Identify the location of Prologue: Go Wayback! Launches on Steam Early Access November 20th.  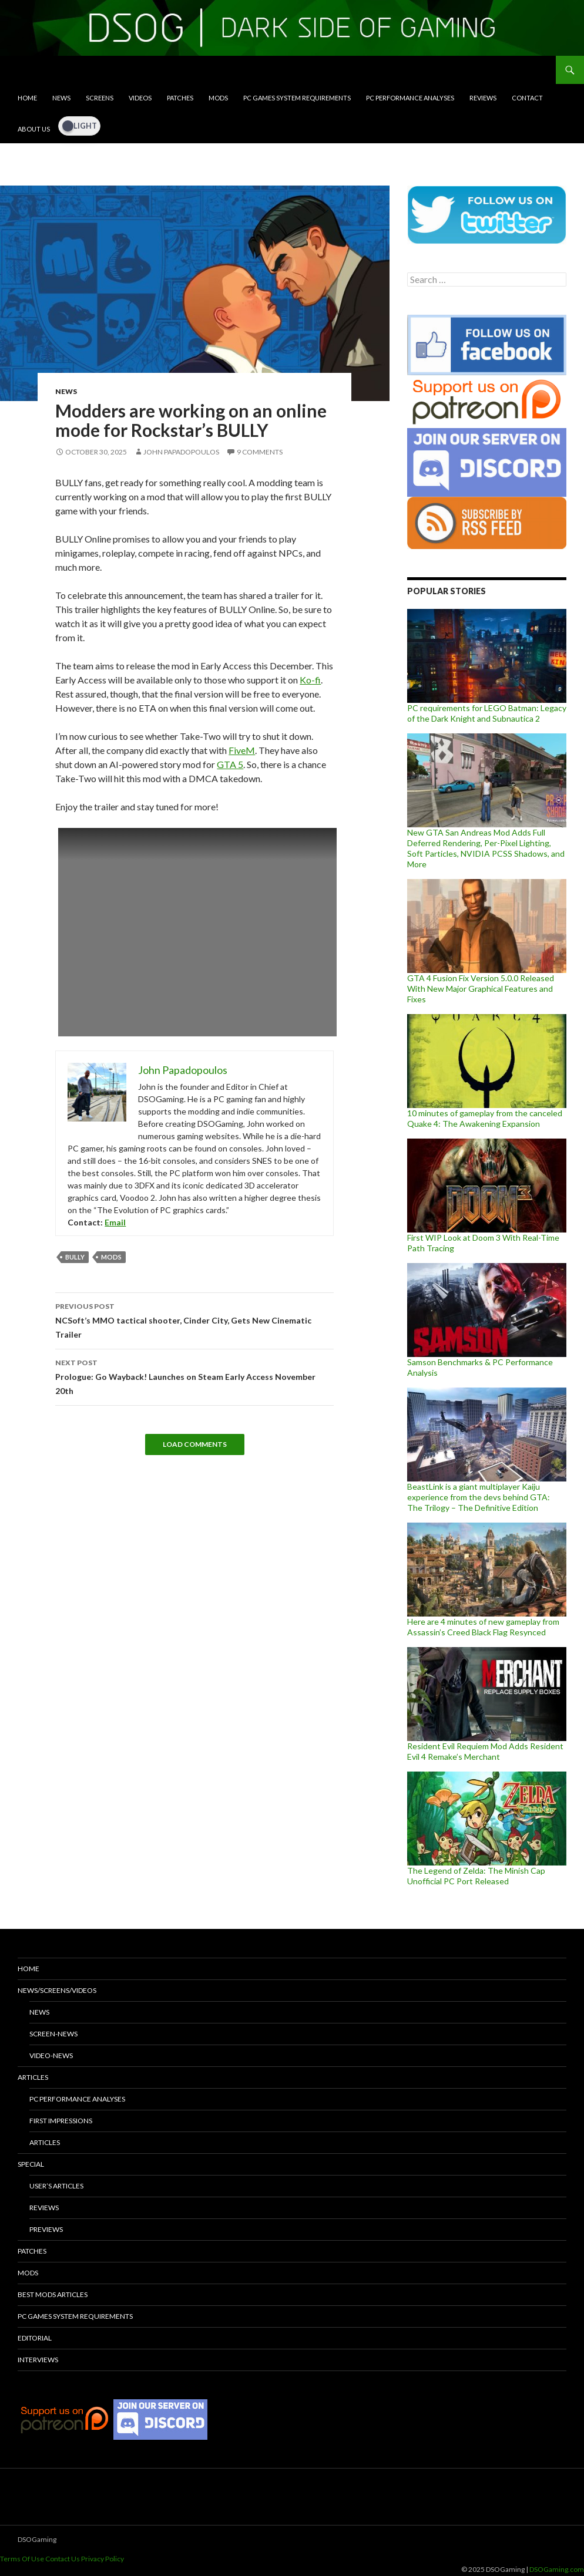
(194, 1376).